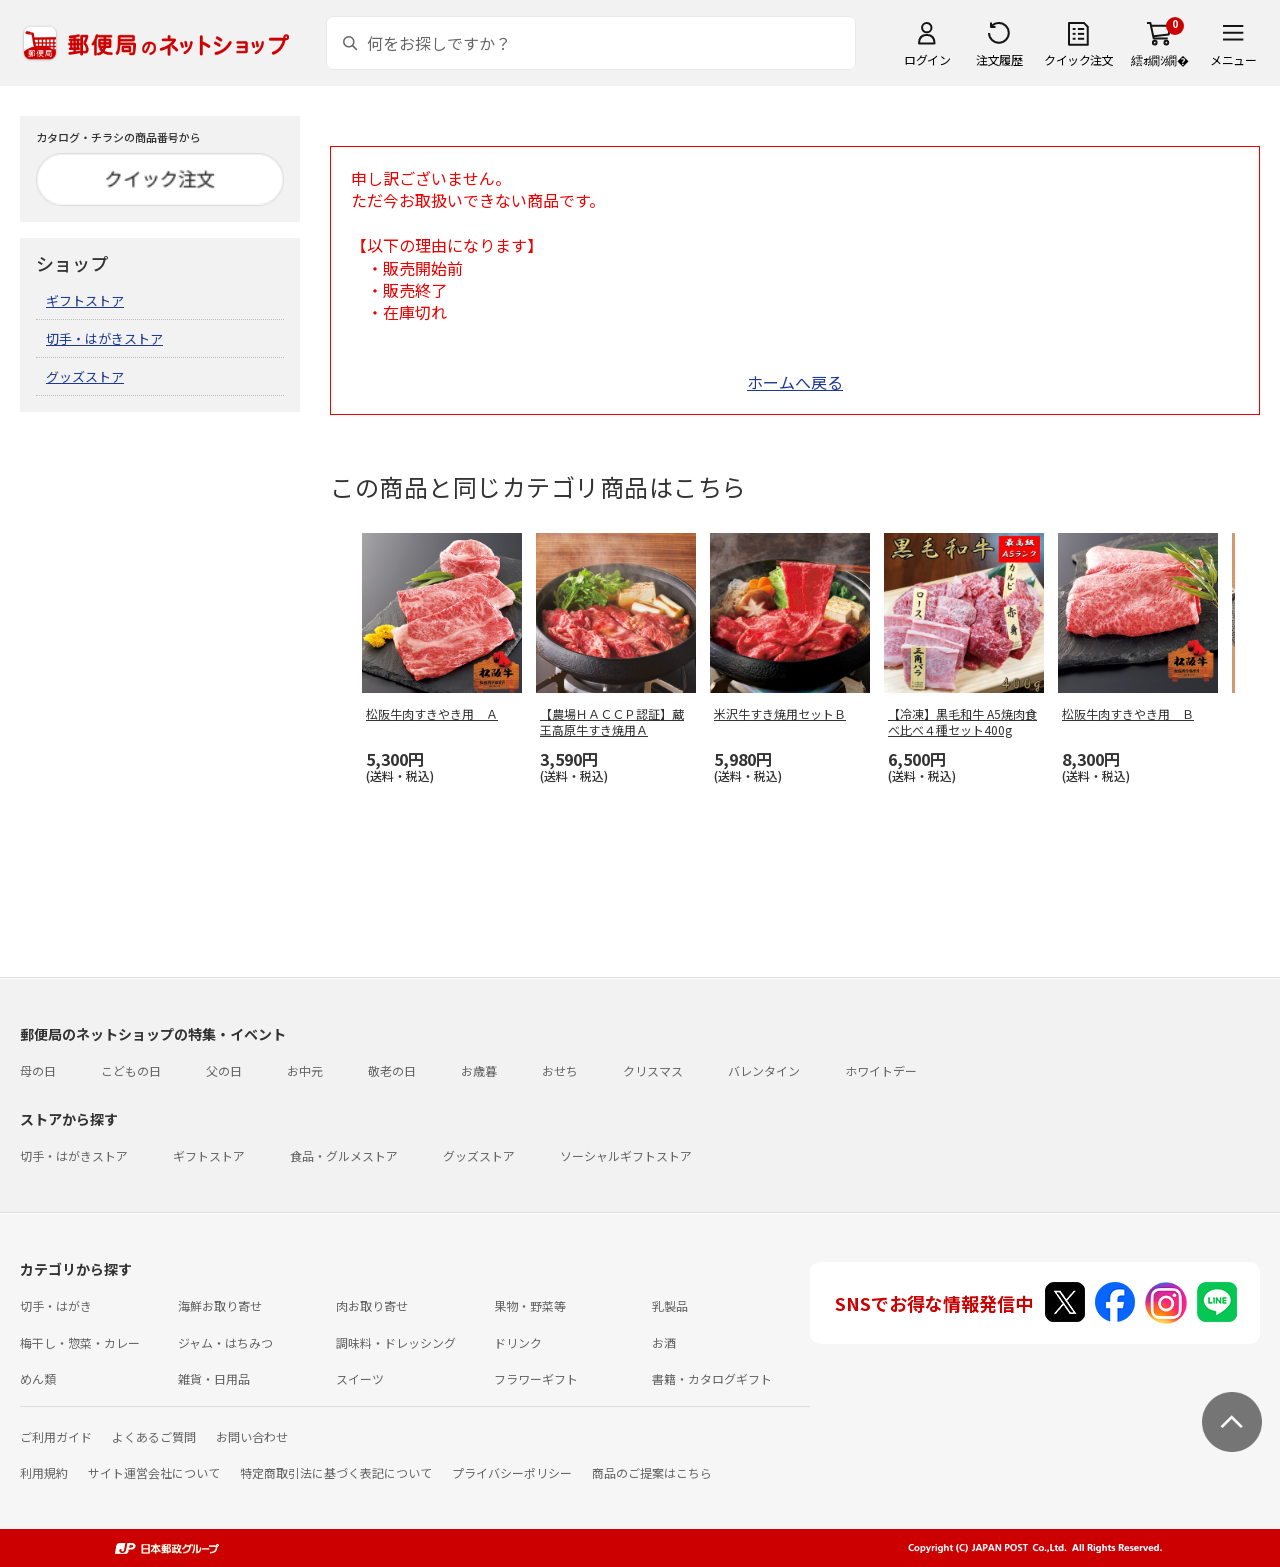 This screenshot has width=1280, height=1567. What do you see at coordinates (560, 1070) in the screenshot?
I see `おせち` at bounding box center [560, 1070].